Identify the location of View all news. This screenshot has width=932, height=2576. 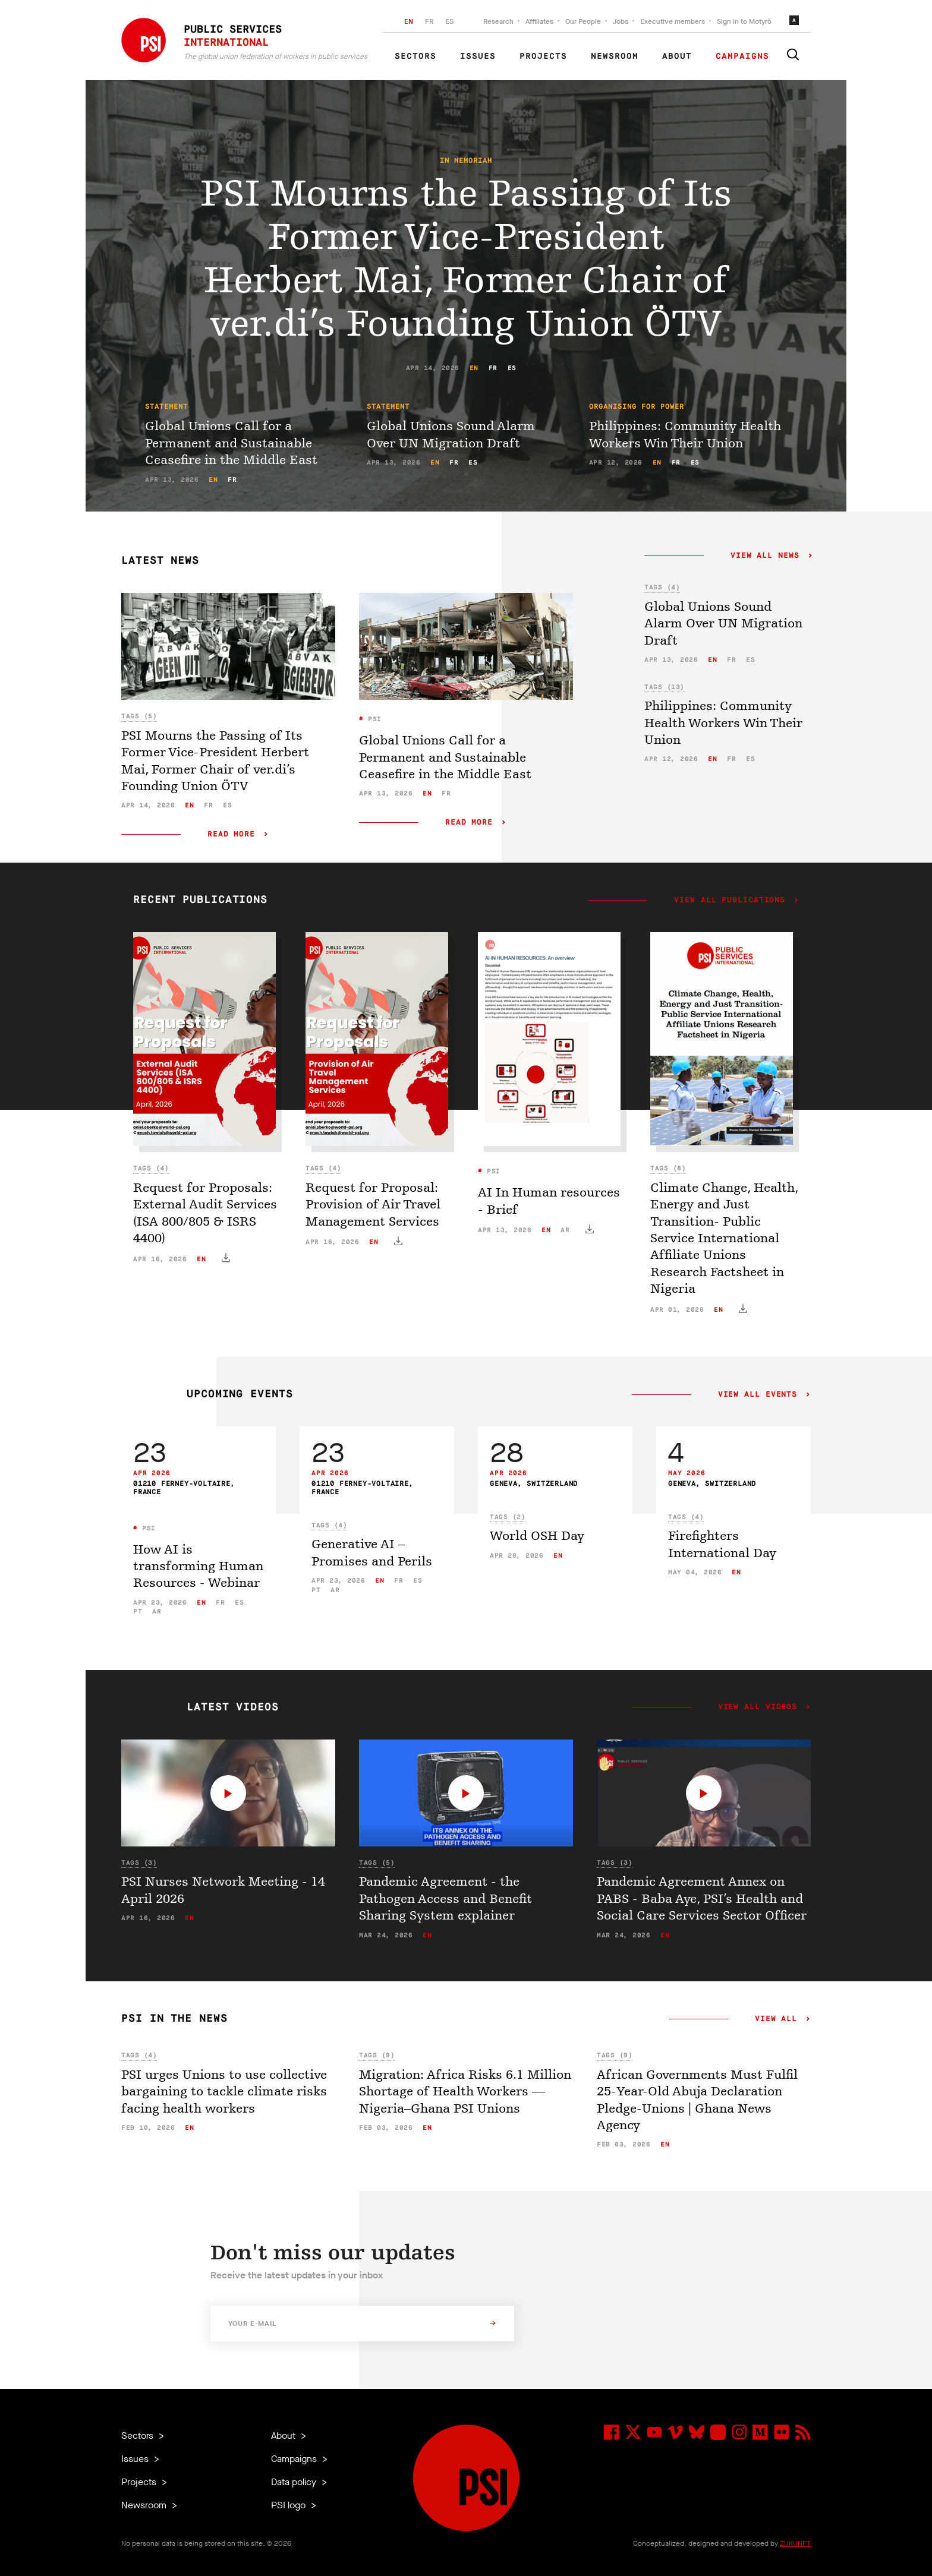
(765, 556).